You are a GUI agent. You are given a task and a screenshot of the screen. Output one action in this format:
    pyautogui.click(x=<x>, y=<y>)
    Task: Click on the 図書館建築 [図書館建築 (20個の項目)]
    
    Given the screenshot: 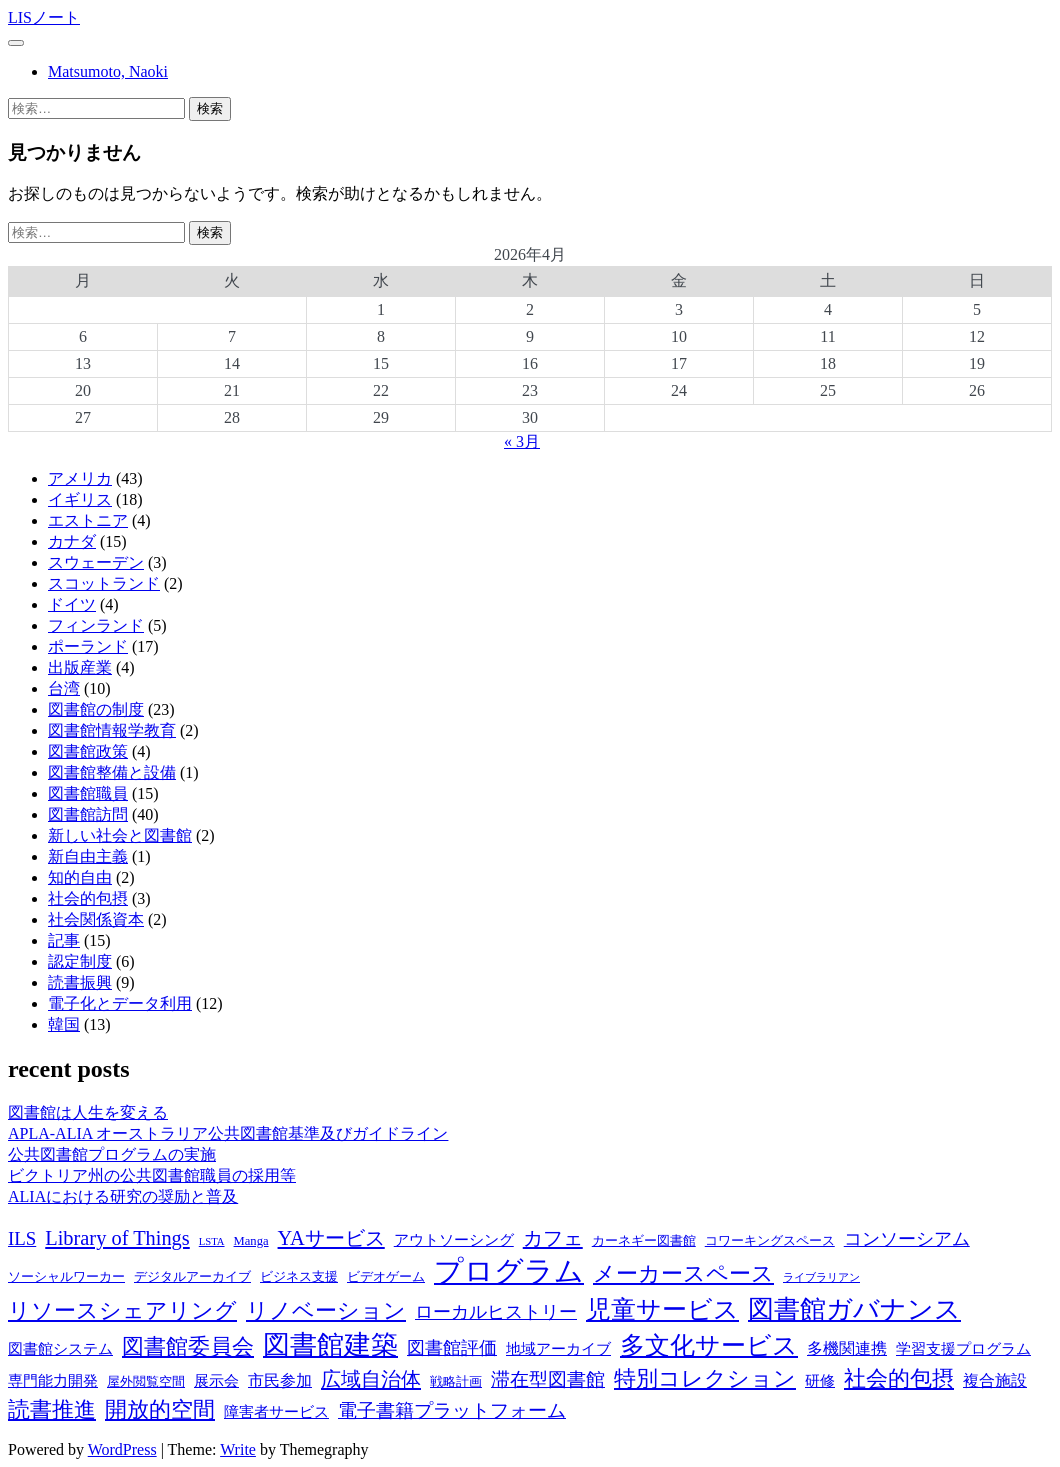 What is the action you would take?
    pyautogui.click(x=330, y=1345)
    